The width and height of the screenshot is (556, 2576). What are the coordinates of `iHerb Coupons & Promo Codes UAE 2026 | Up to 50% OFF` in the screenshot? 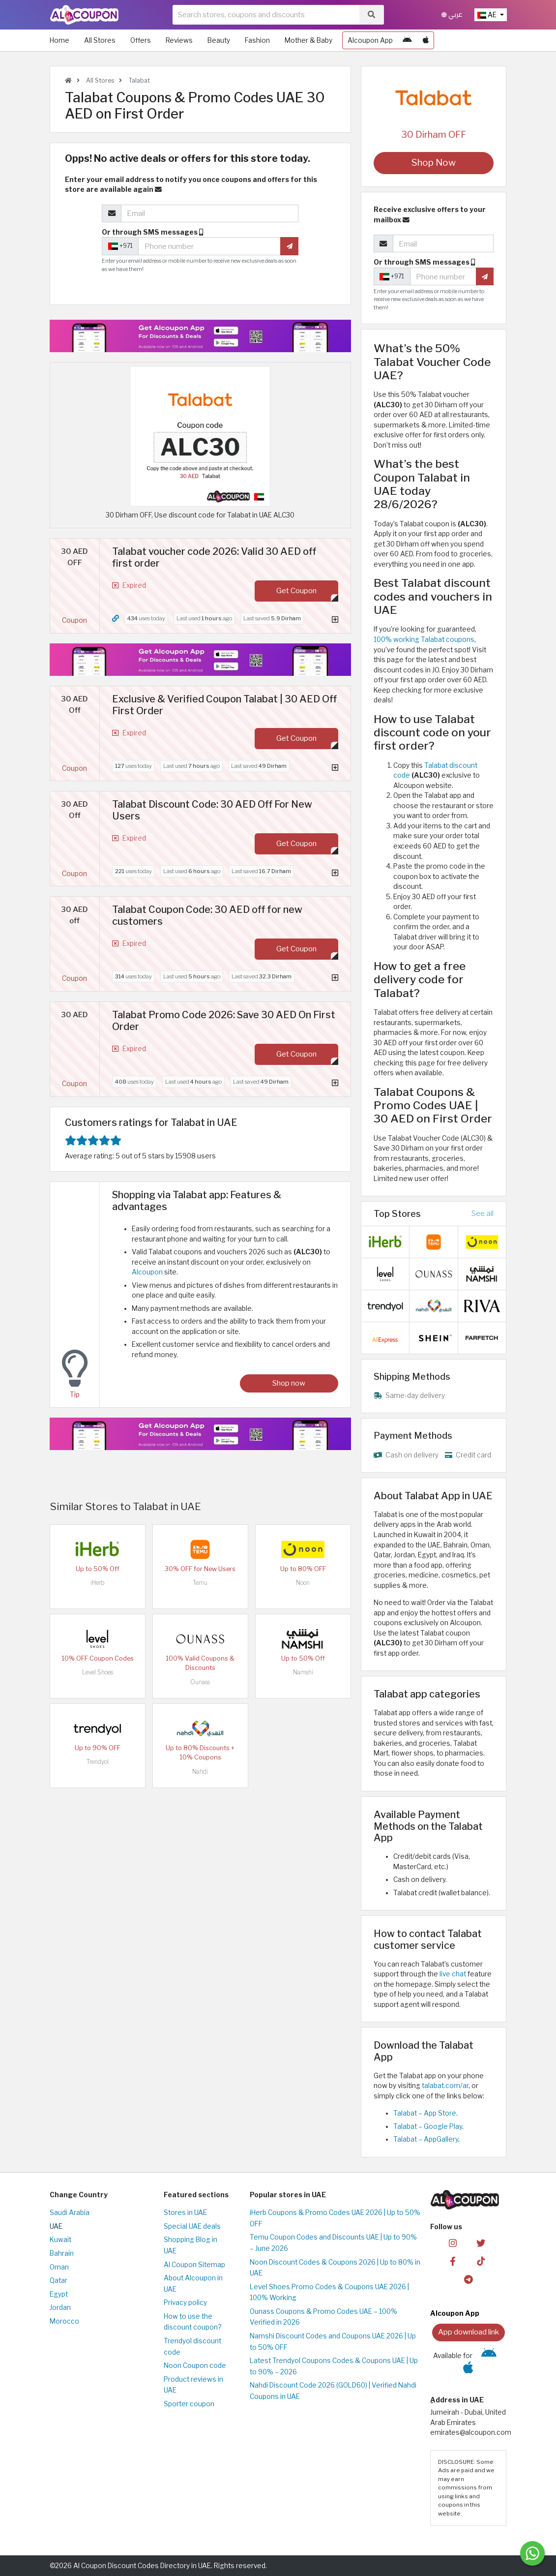 It's located at (335, 2218).